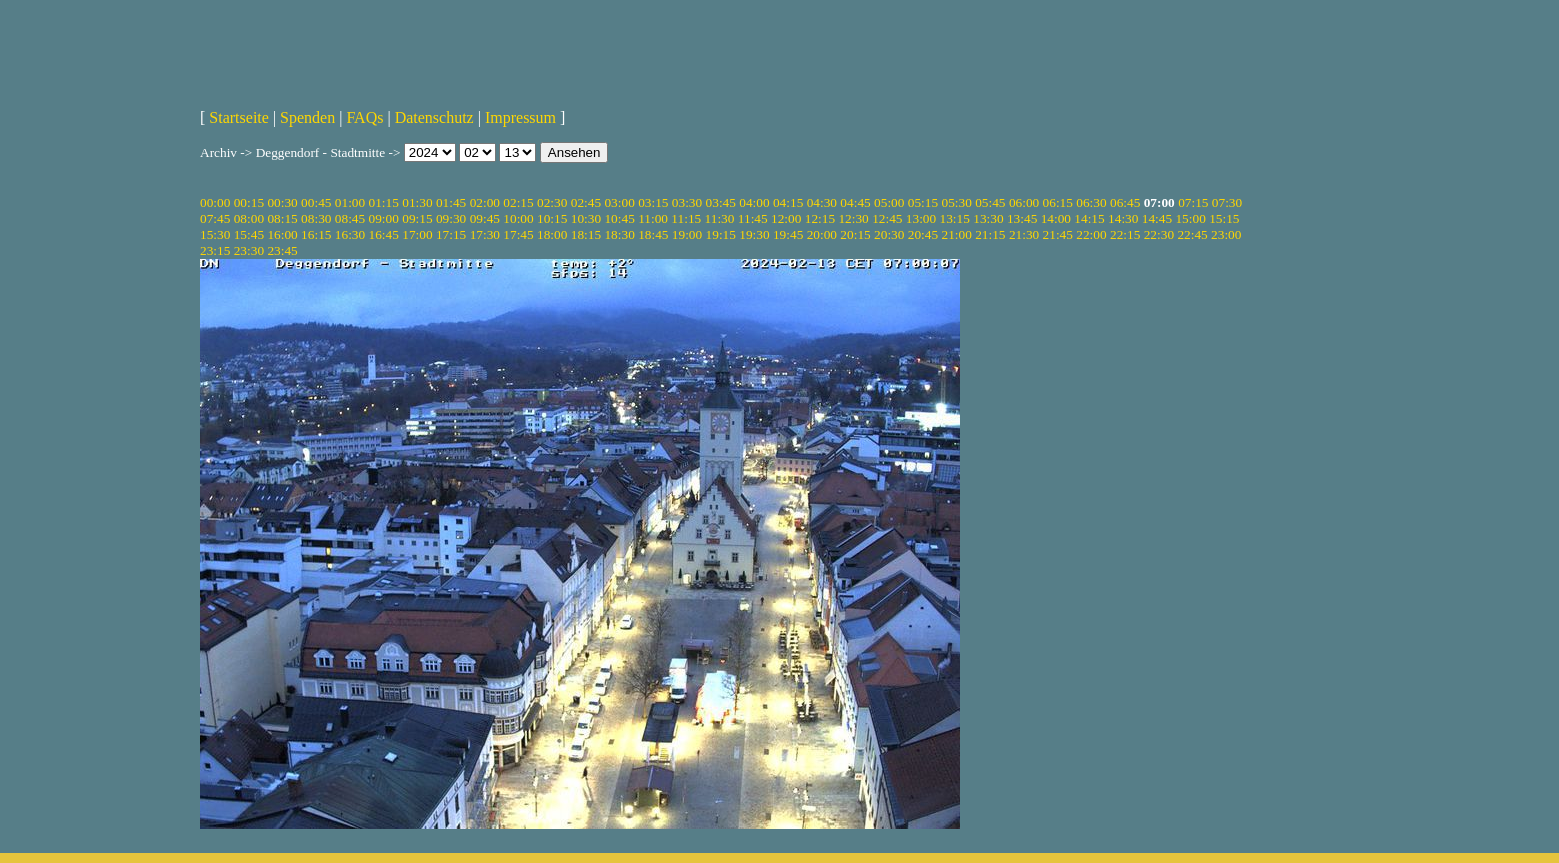 The image size is (1559, 863). What do you see at coordinates (451, 202) in the screenshot?
I see `01:45` at bounding box center [451, 202].